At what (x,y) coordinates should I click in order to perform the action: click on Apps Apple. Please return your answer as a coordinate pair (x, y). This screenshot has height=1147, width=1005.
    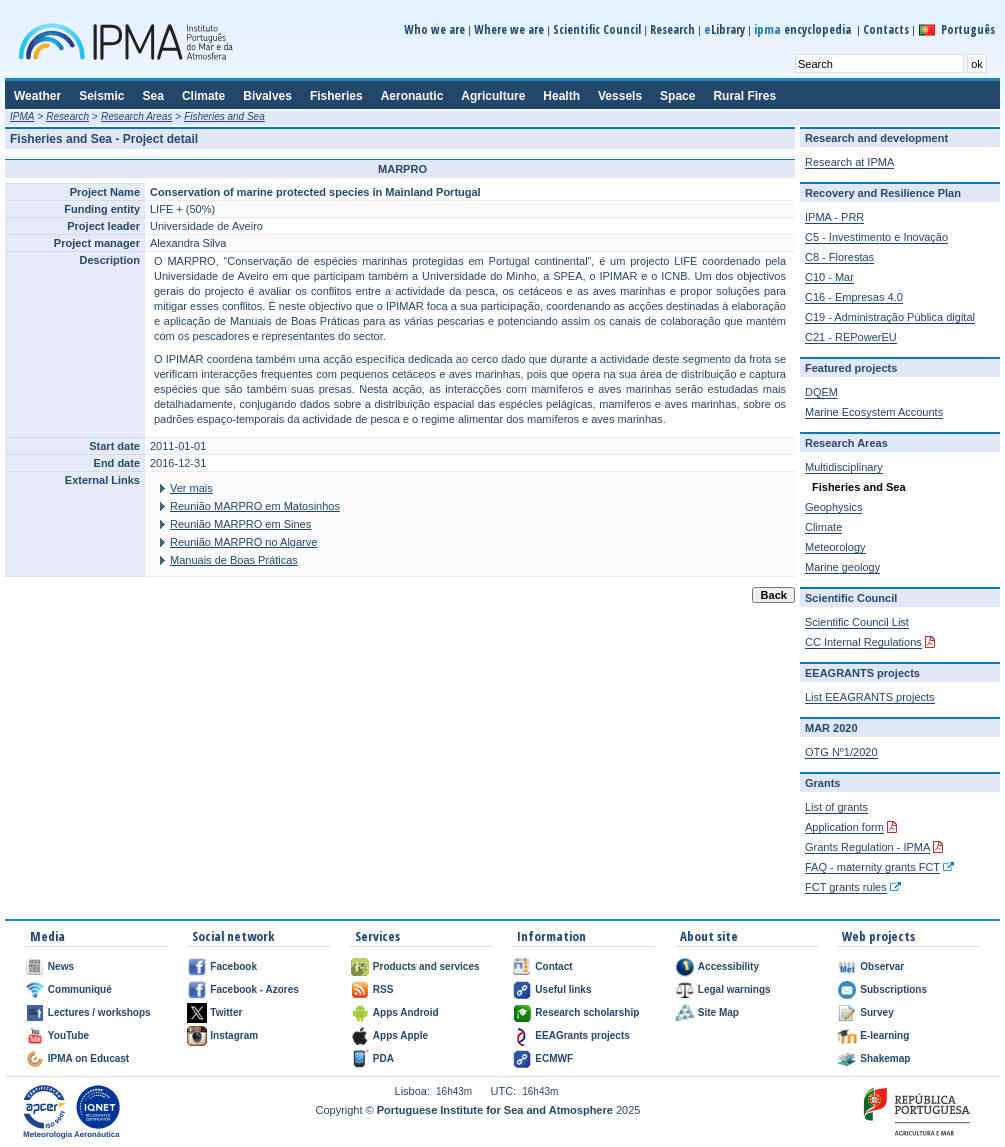
    Looking at the image, I should click on (400, 1035).